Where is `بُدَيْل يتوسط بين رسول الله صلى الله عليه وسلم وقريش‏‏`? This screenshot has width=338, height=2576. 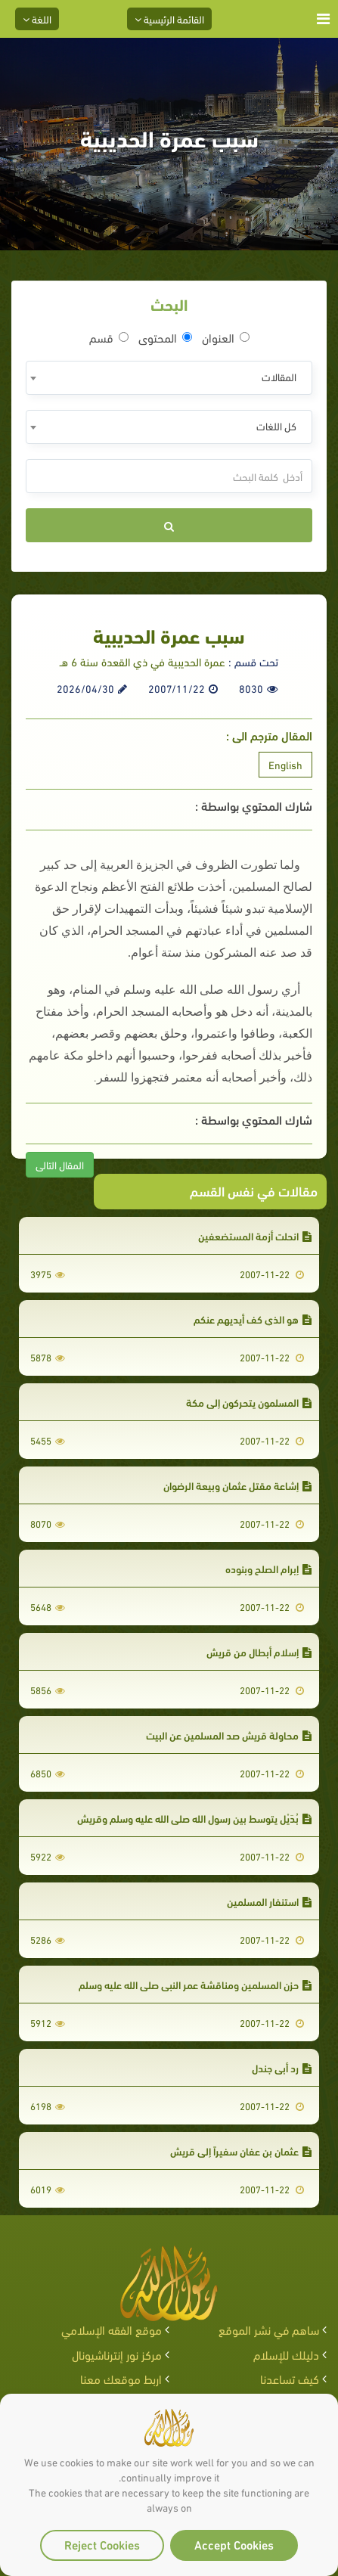 بُدَيْل يتوسط بين رسول الله صلى الله عليه وسلم وقريش‏‏ is located at coordinates (194, 1818).